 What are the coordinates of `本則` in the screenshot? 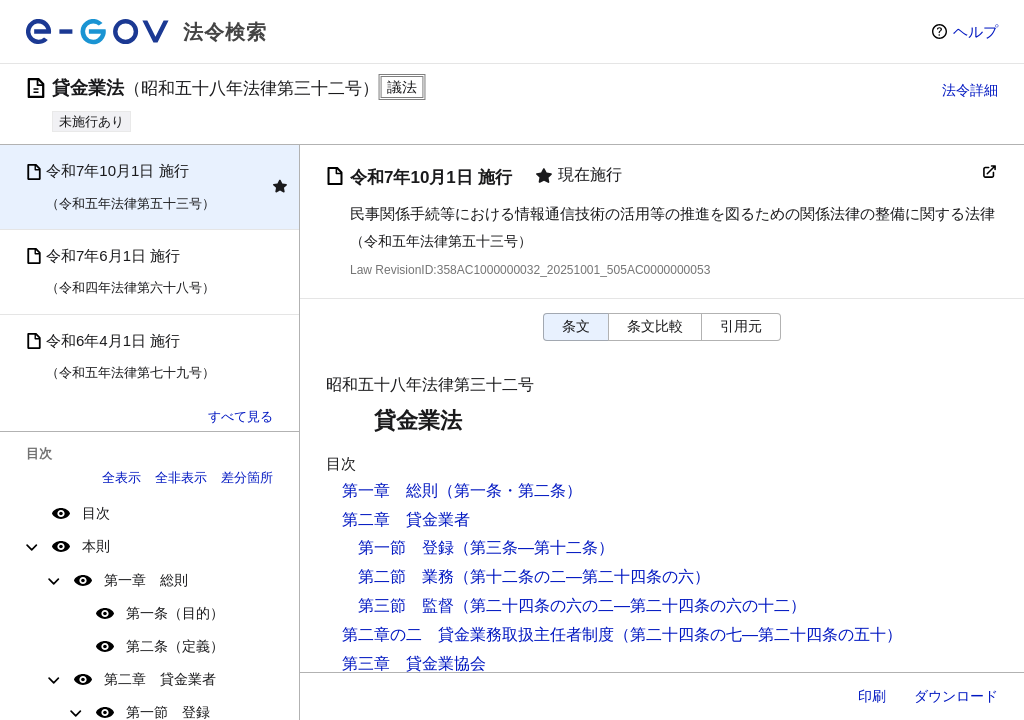 It's located at (96, 546).